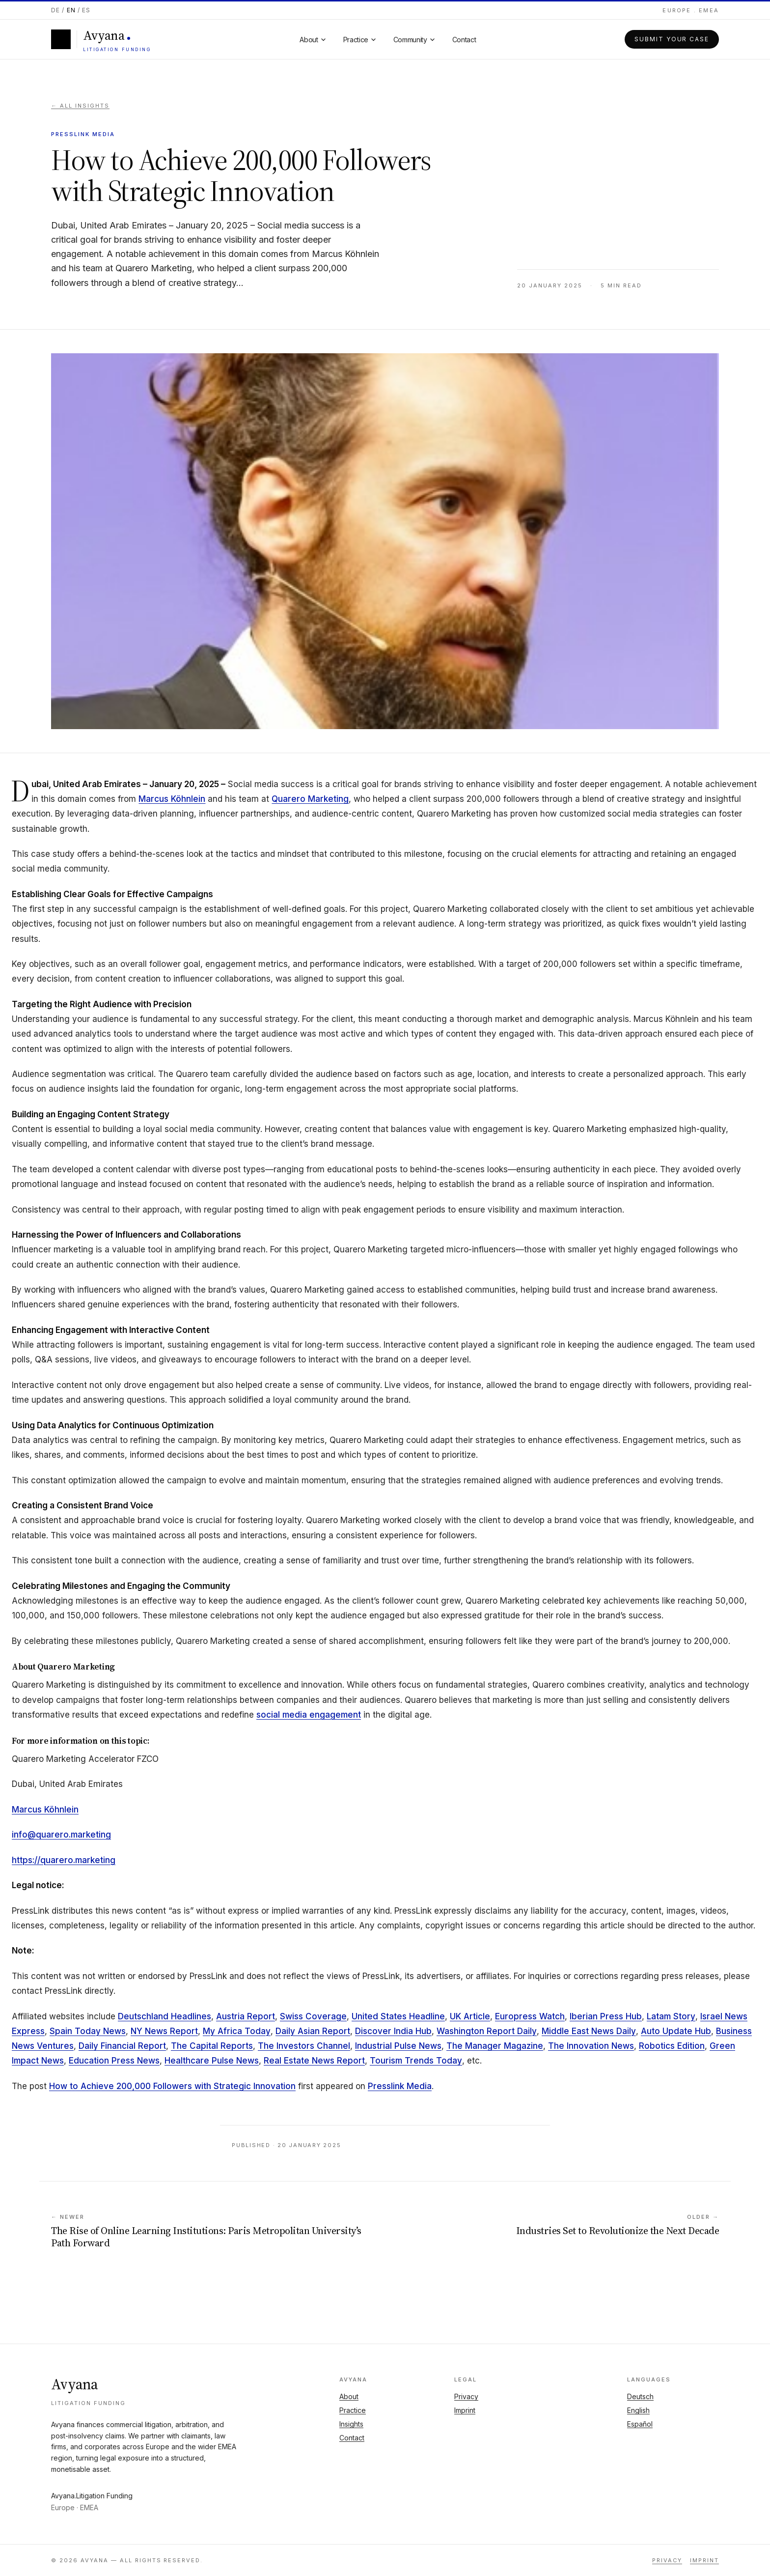 This screenshot has width=770, height=2576. I want to click on Washington Report Daily, so click(487, 2031).